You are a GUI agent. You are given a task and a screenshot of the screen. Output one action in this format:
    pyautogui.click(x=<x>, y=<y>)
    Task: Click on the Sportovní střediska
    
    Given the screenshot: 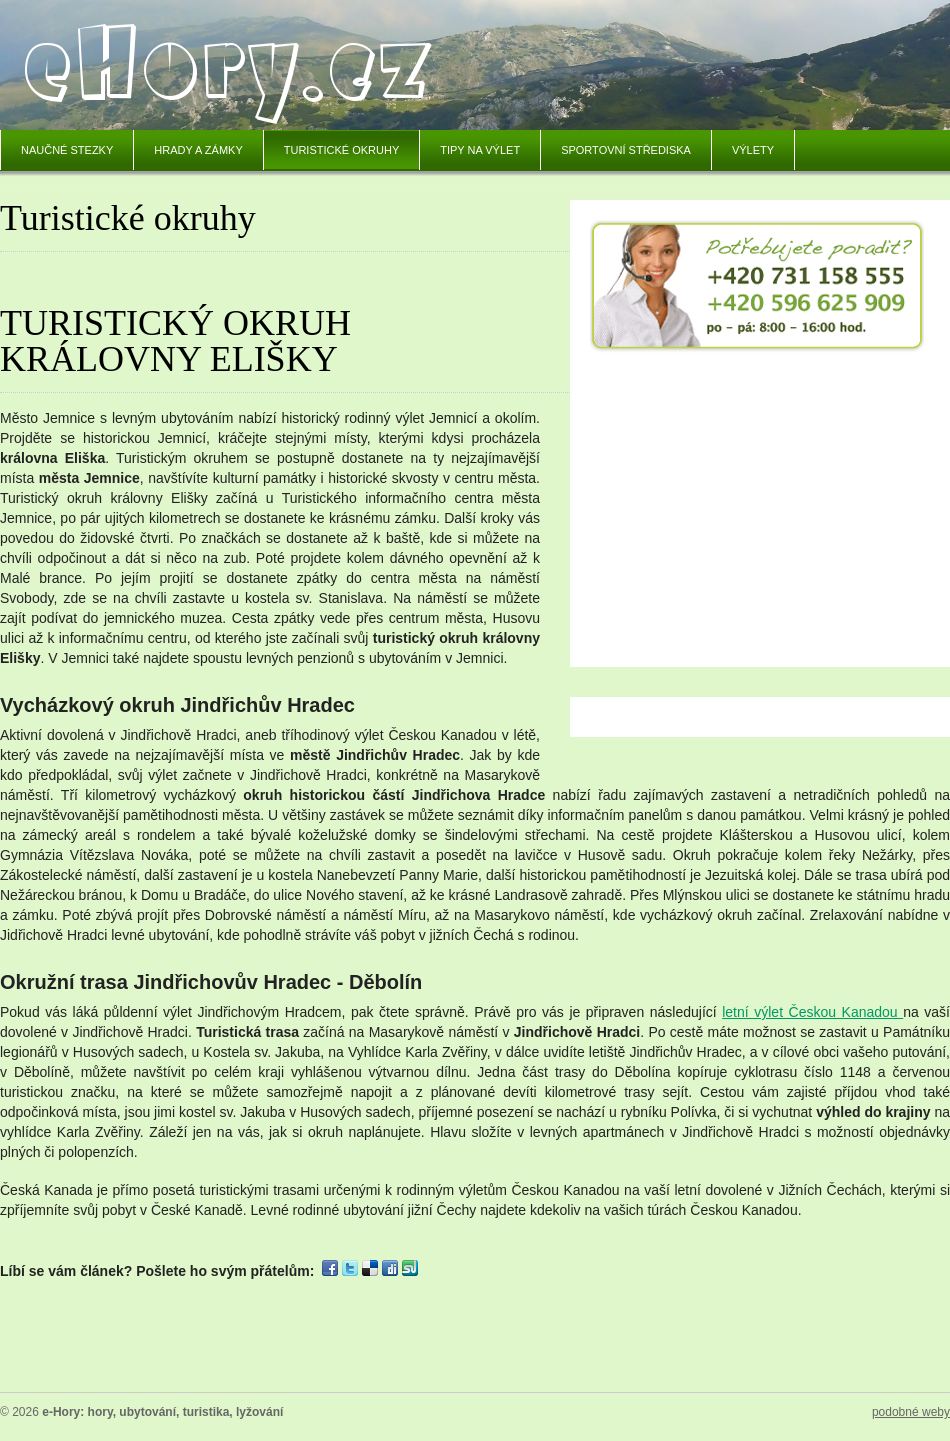 What is the action you would take?
    pyautogui.click(x=626, y=150)
    